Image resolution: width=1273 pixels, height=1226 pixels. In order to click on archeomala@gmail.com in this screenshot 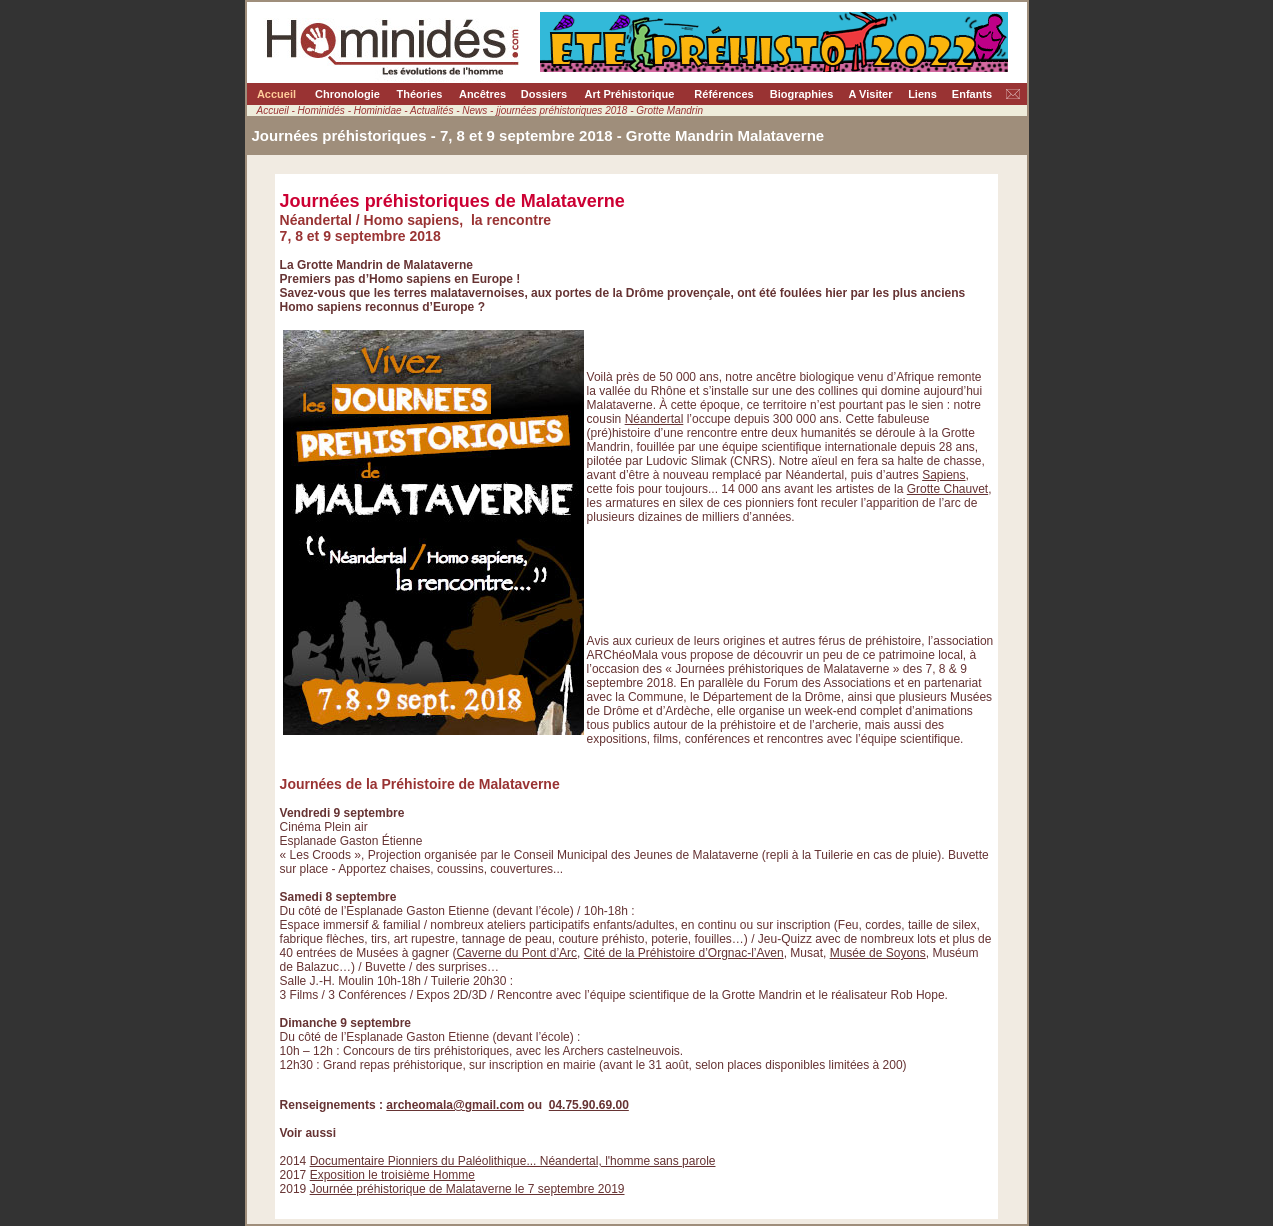, I will do `click(455, 1105)`.